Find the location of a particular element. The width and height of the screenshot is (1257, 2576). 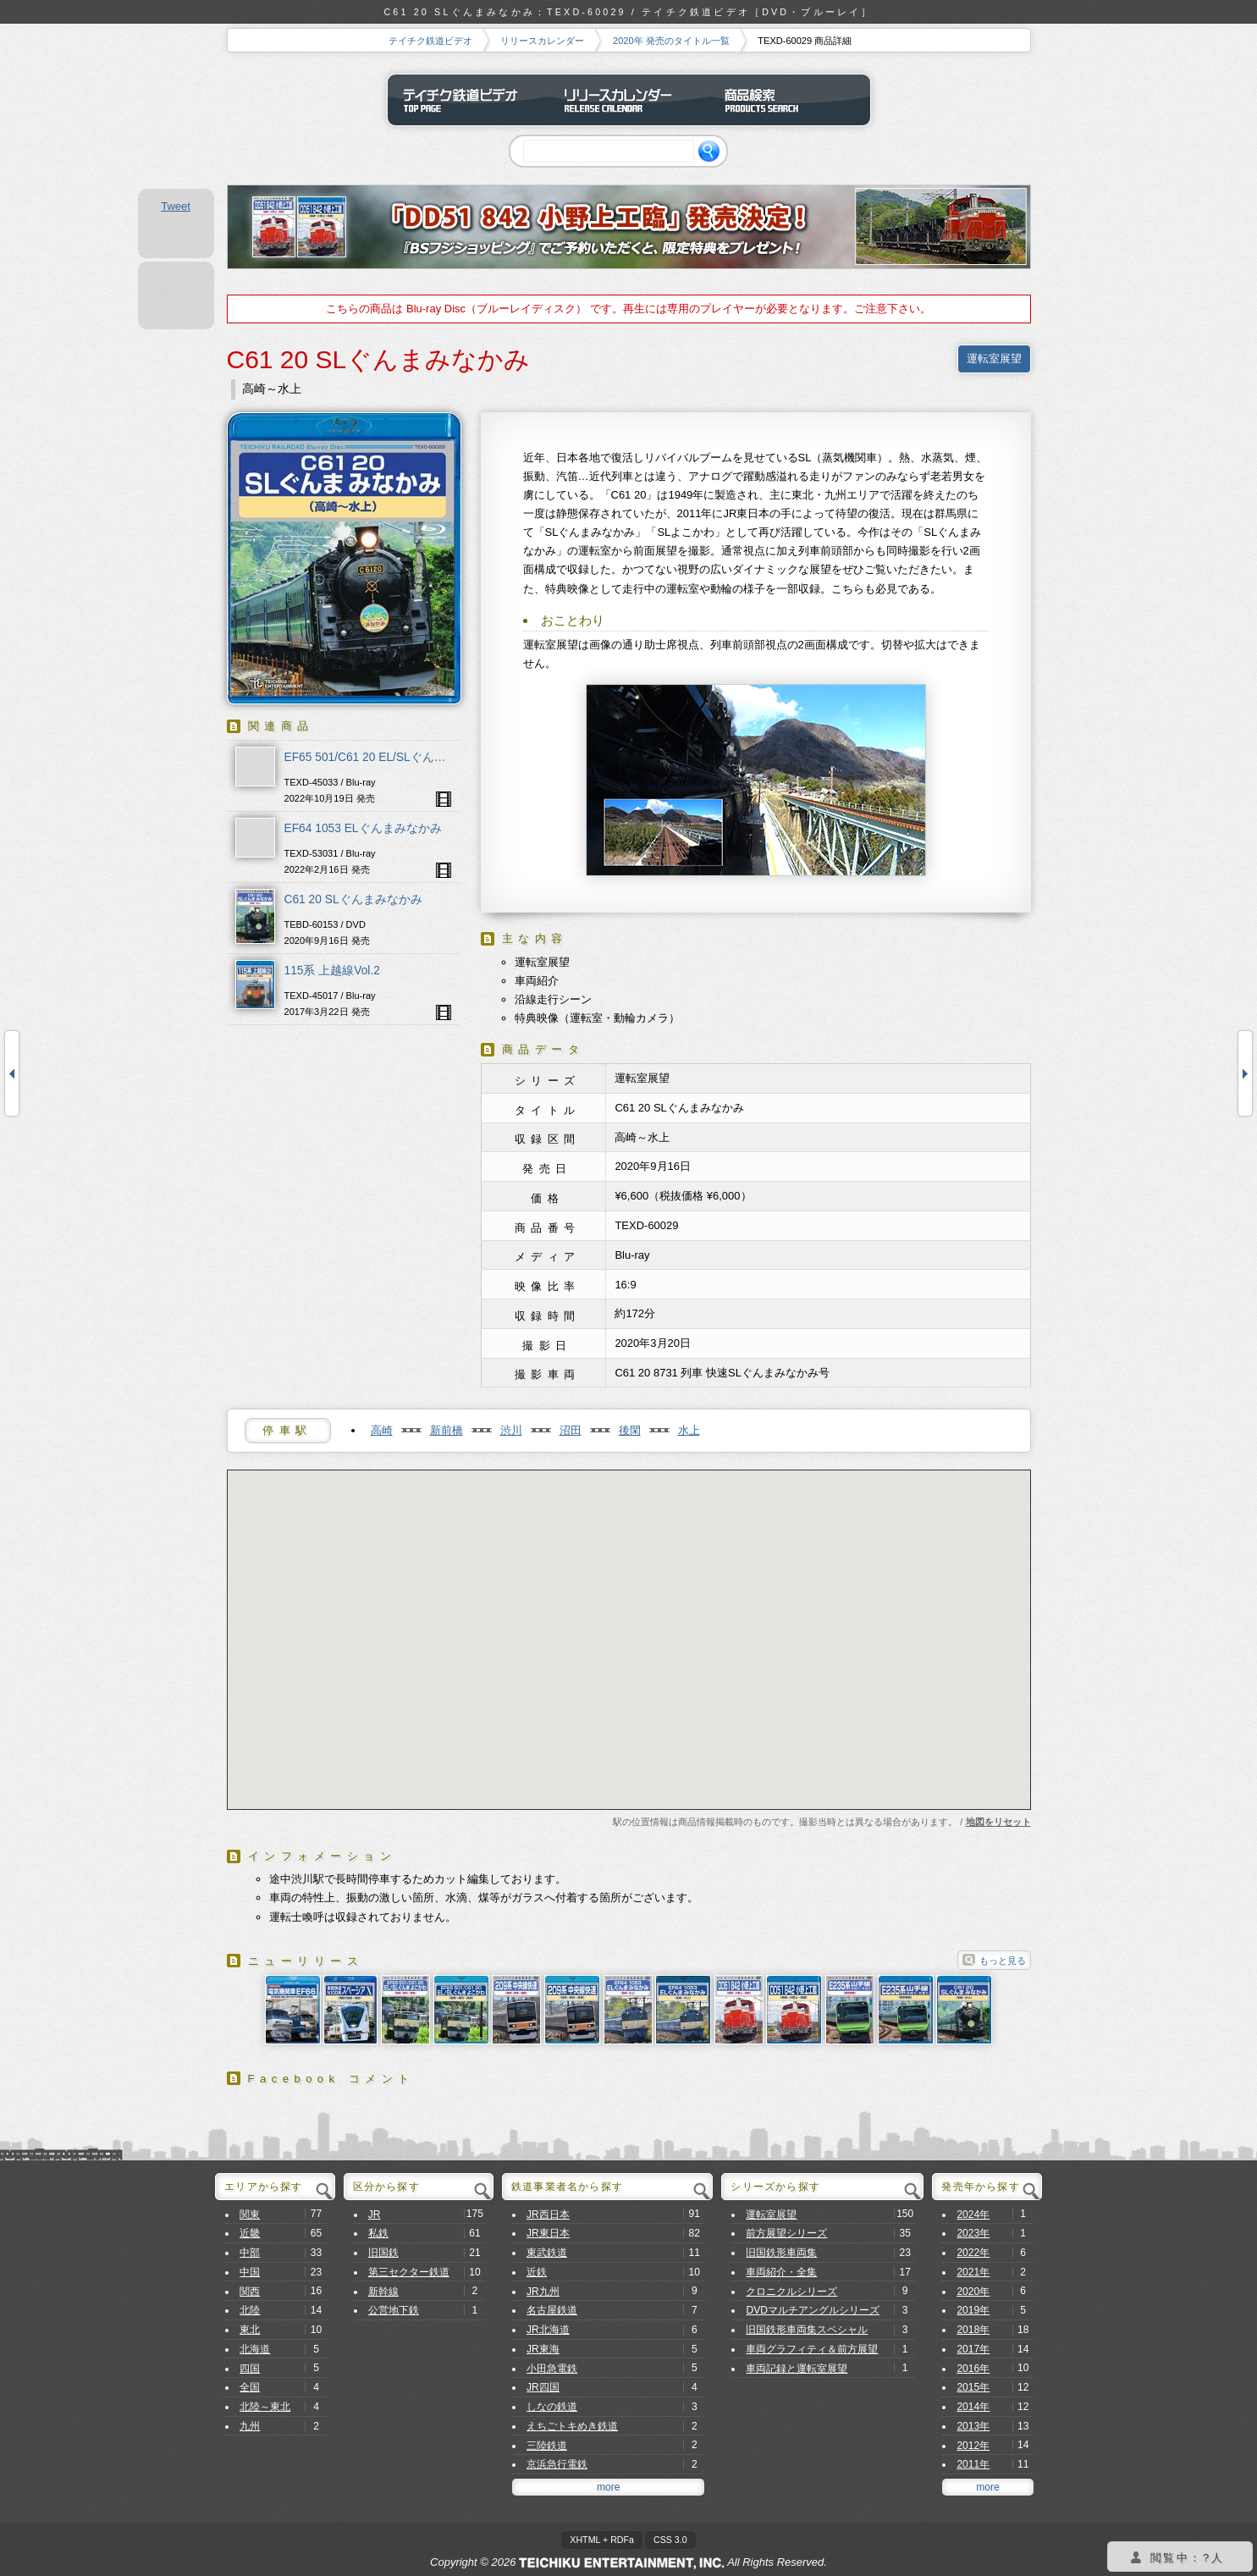

しなの鉄道 is located at coordinates (552, 2407).